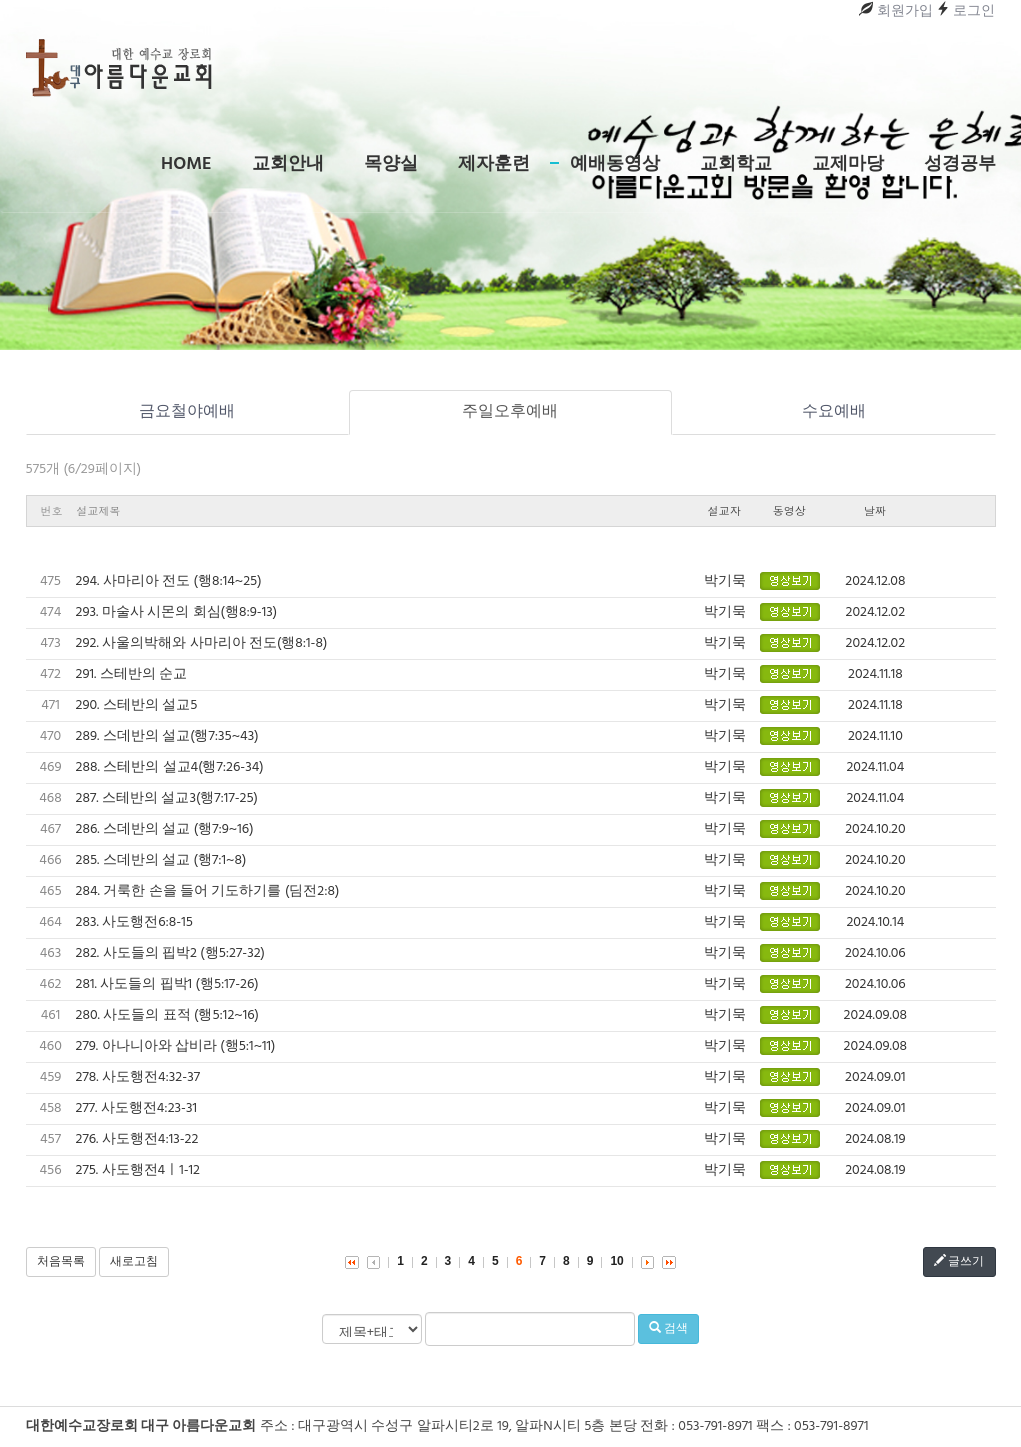 The height and width of the screenshot is (1447, 1021). Describe the element at coordinates (391, 164) in the screenshot. I see `목양실` at that location.